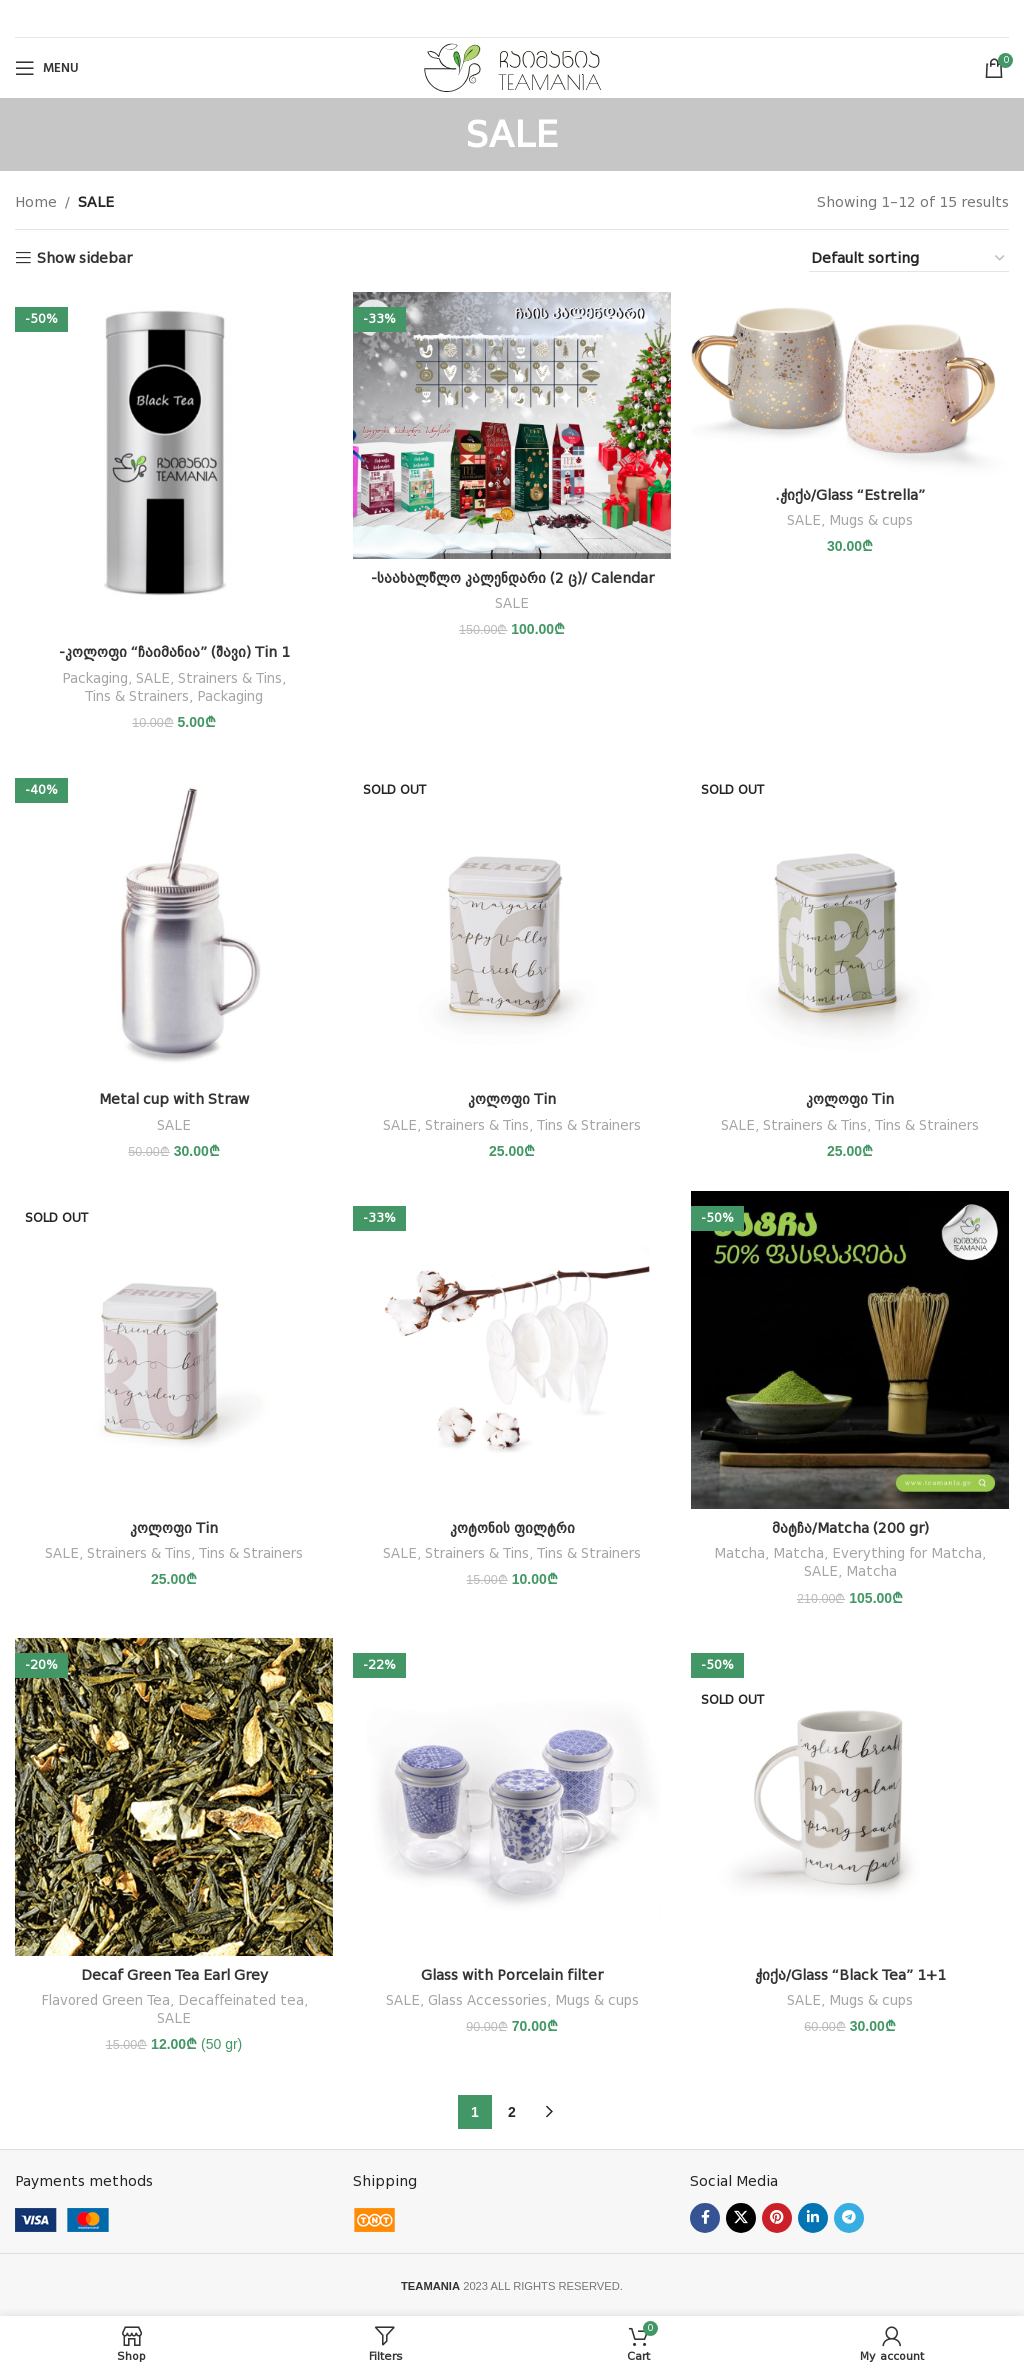  Describe the element at coordinates (512, 1350) in the screenshot. I see `[კოტონის ფილტრი]` at that location.